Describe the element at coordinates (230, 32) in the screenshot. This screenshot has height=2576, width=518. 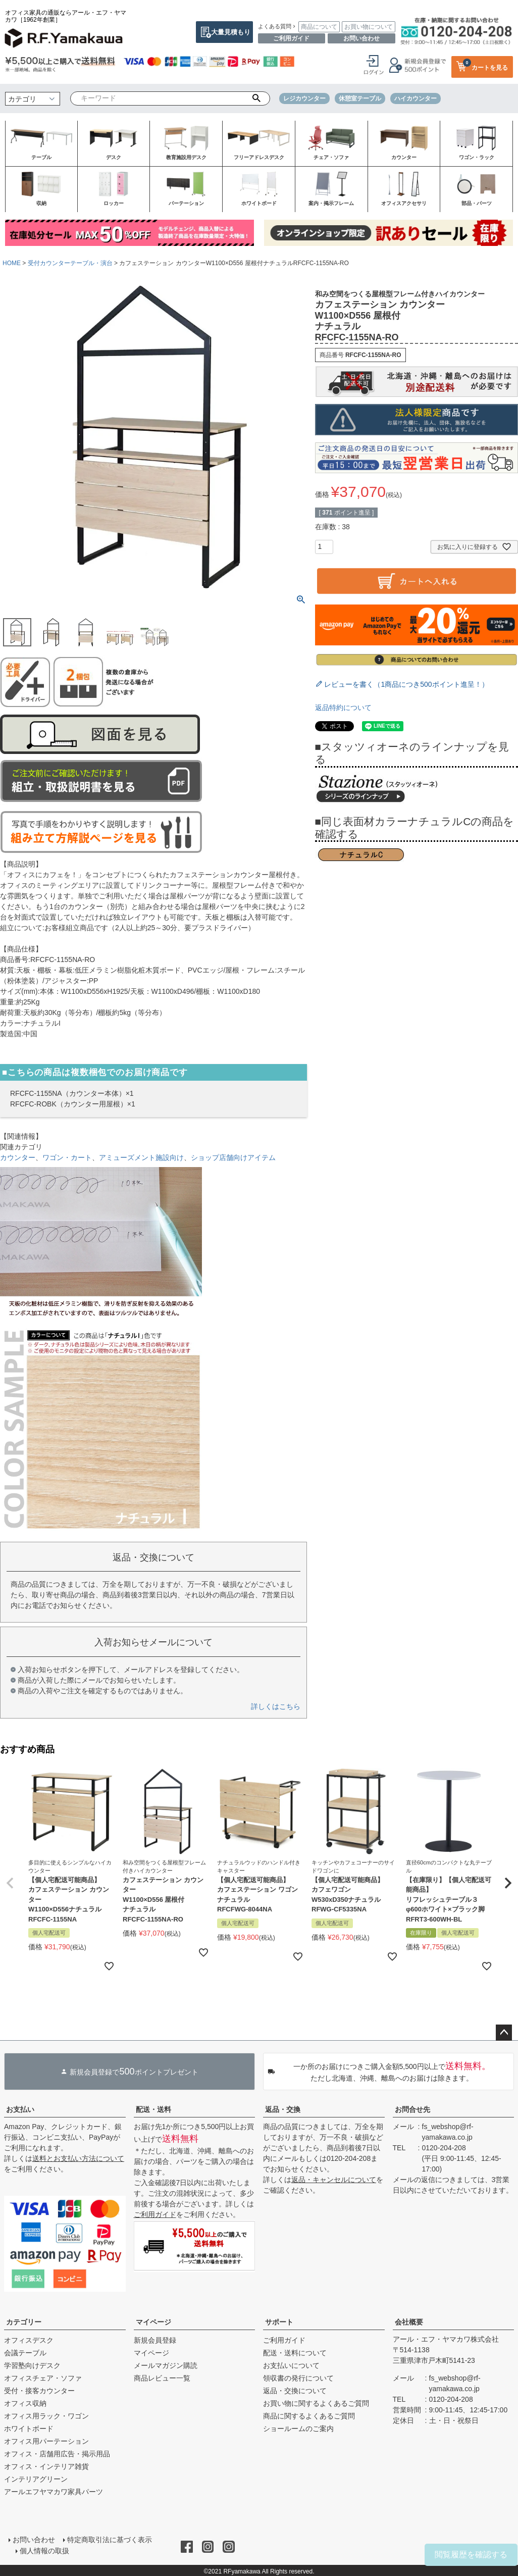
I see `大量見積もり` at that location.